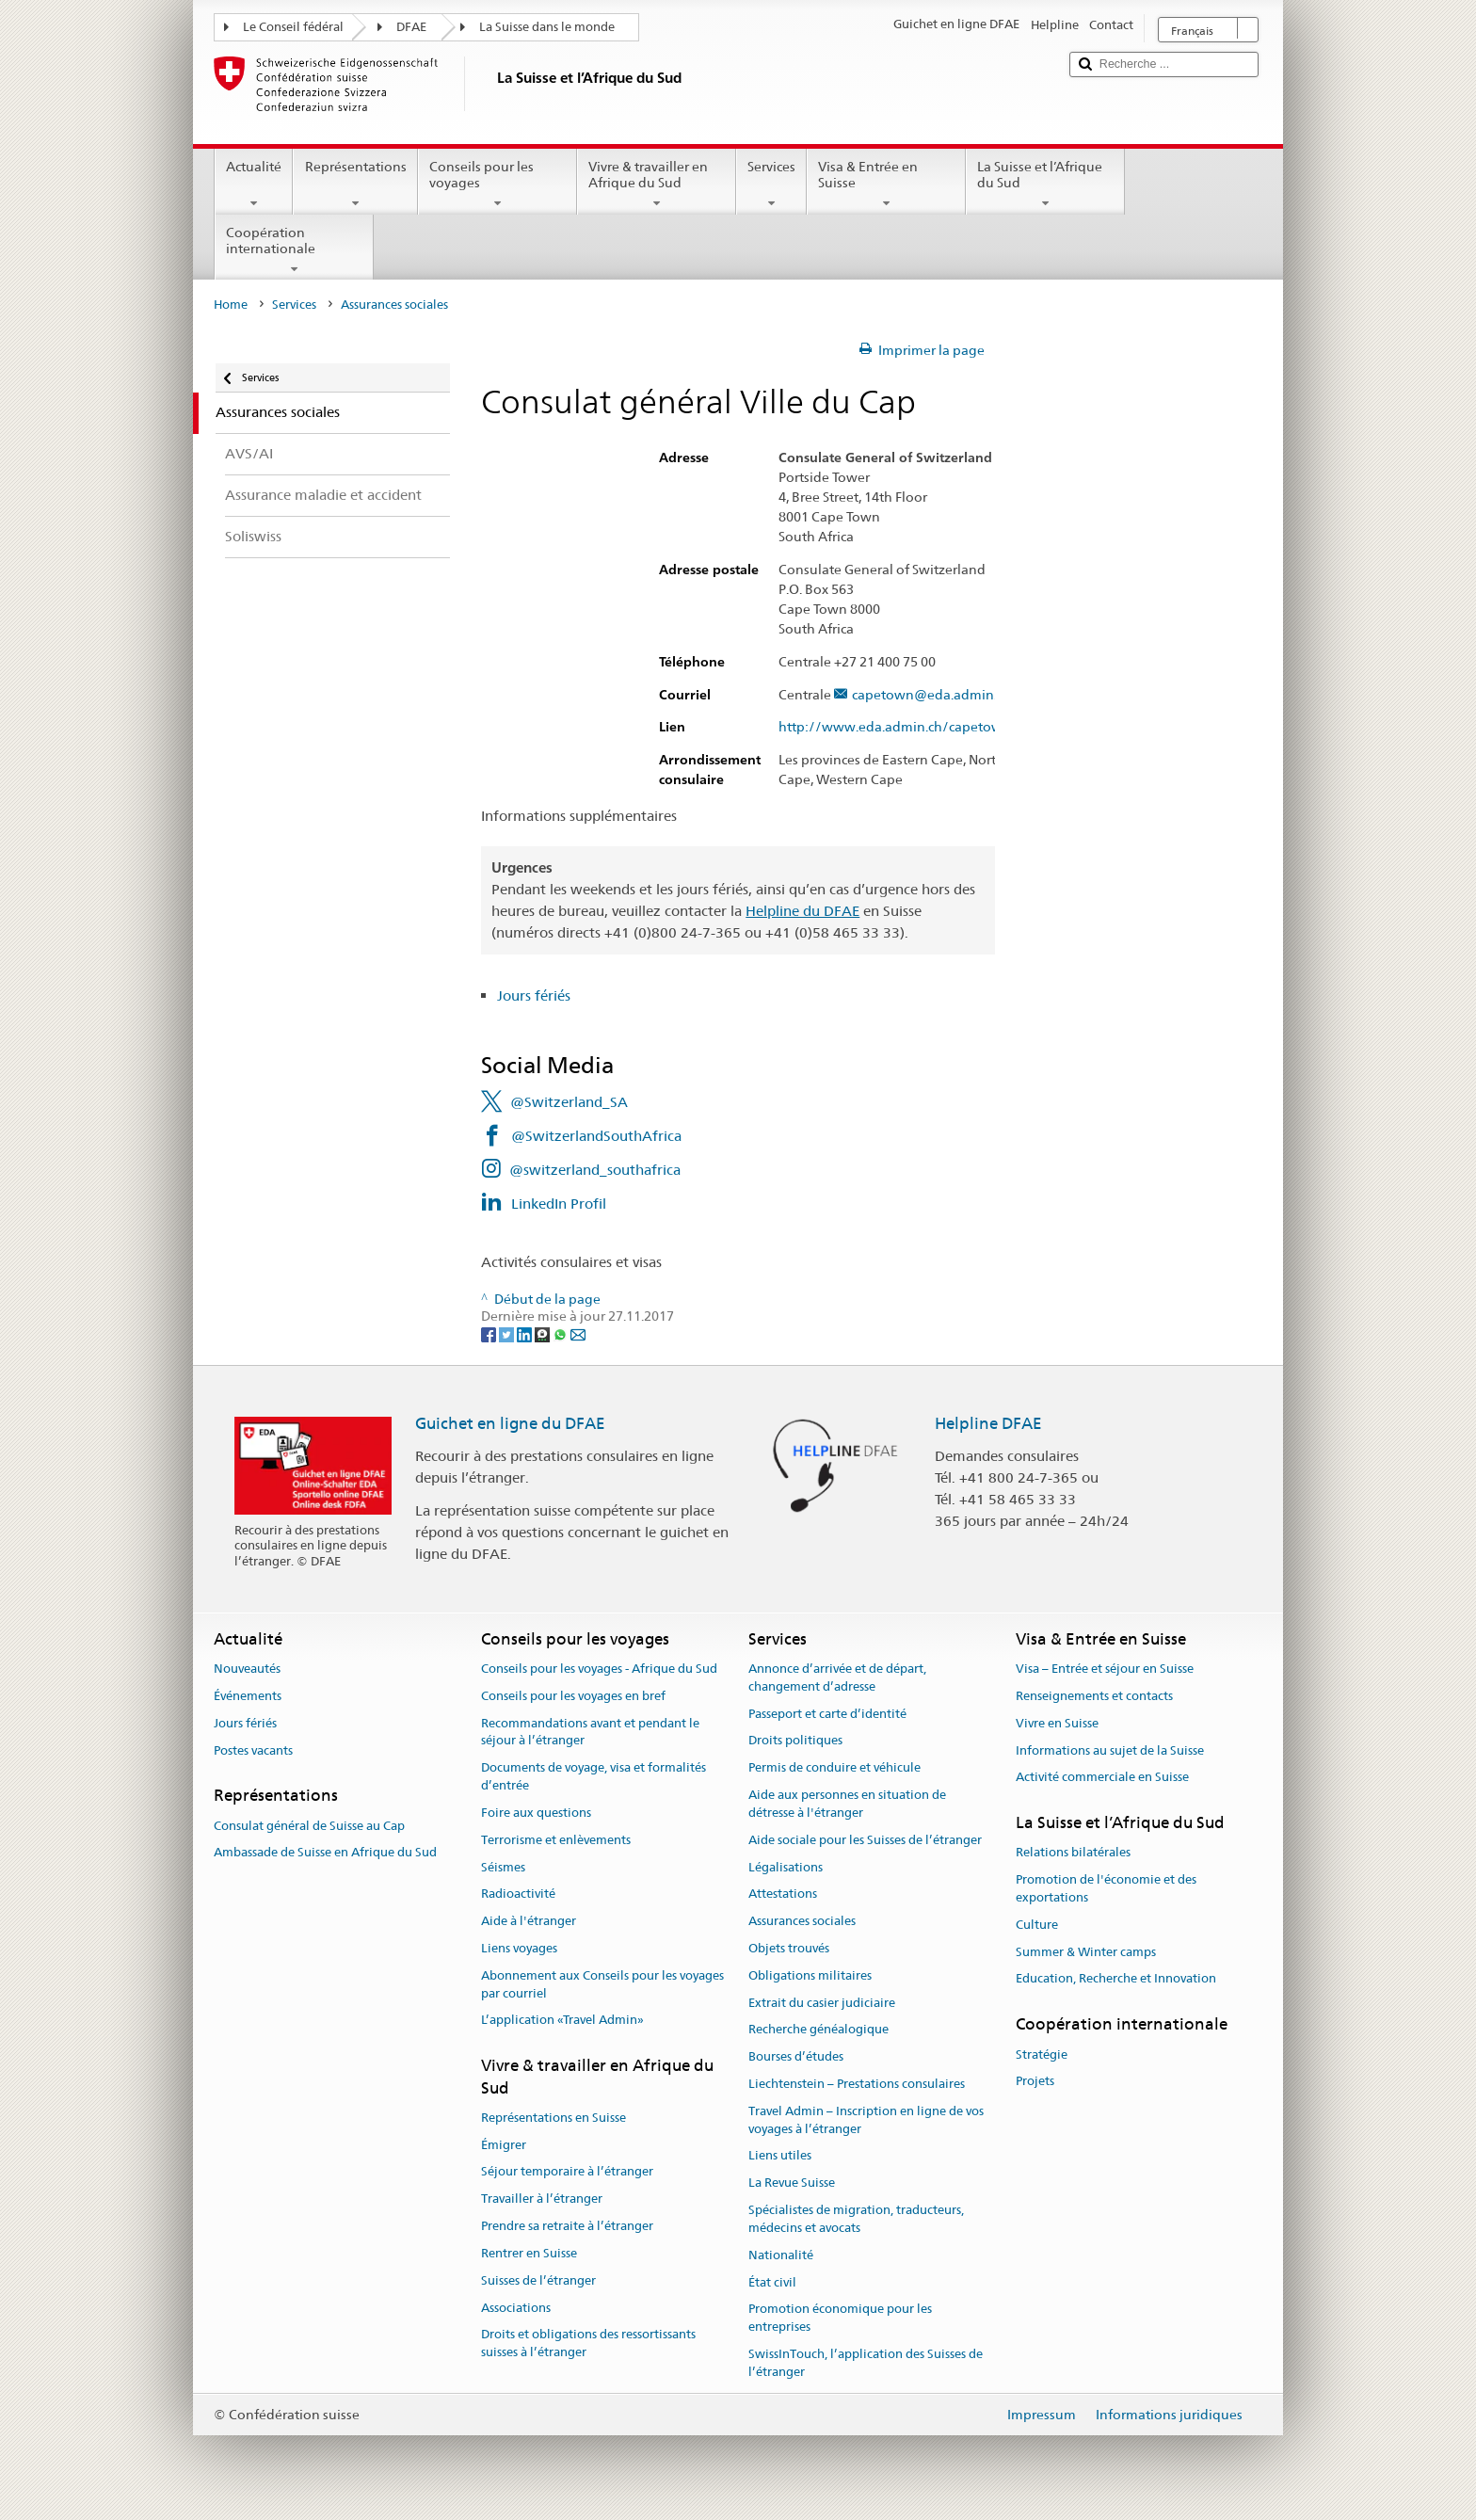  I want to click on Jours fériés, so click(533, 995).